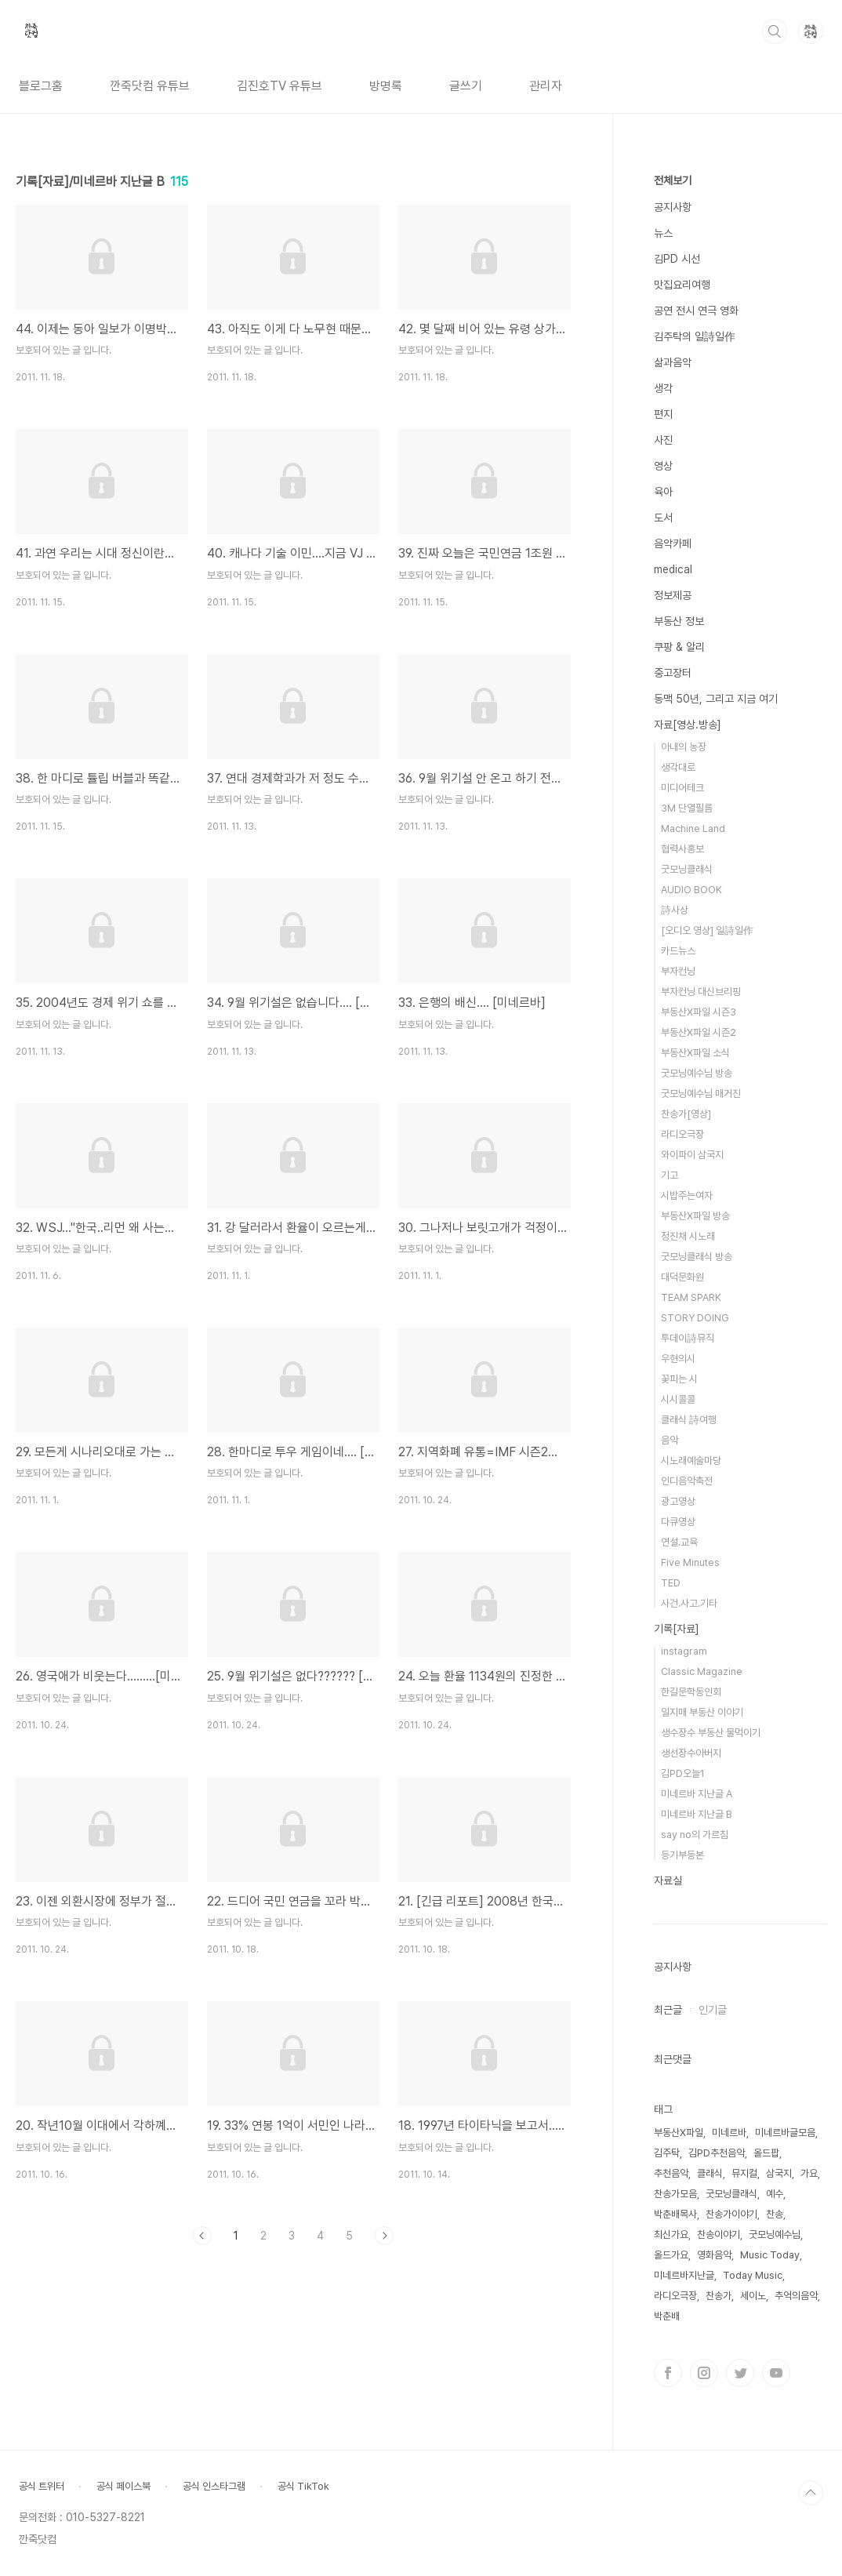  I want to click on 다큐영상, so click(678, 1522).